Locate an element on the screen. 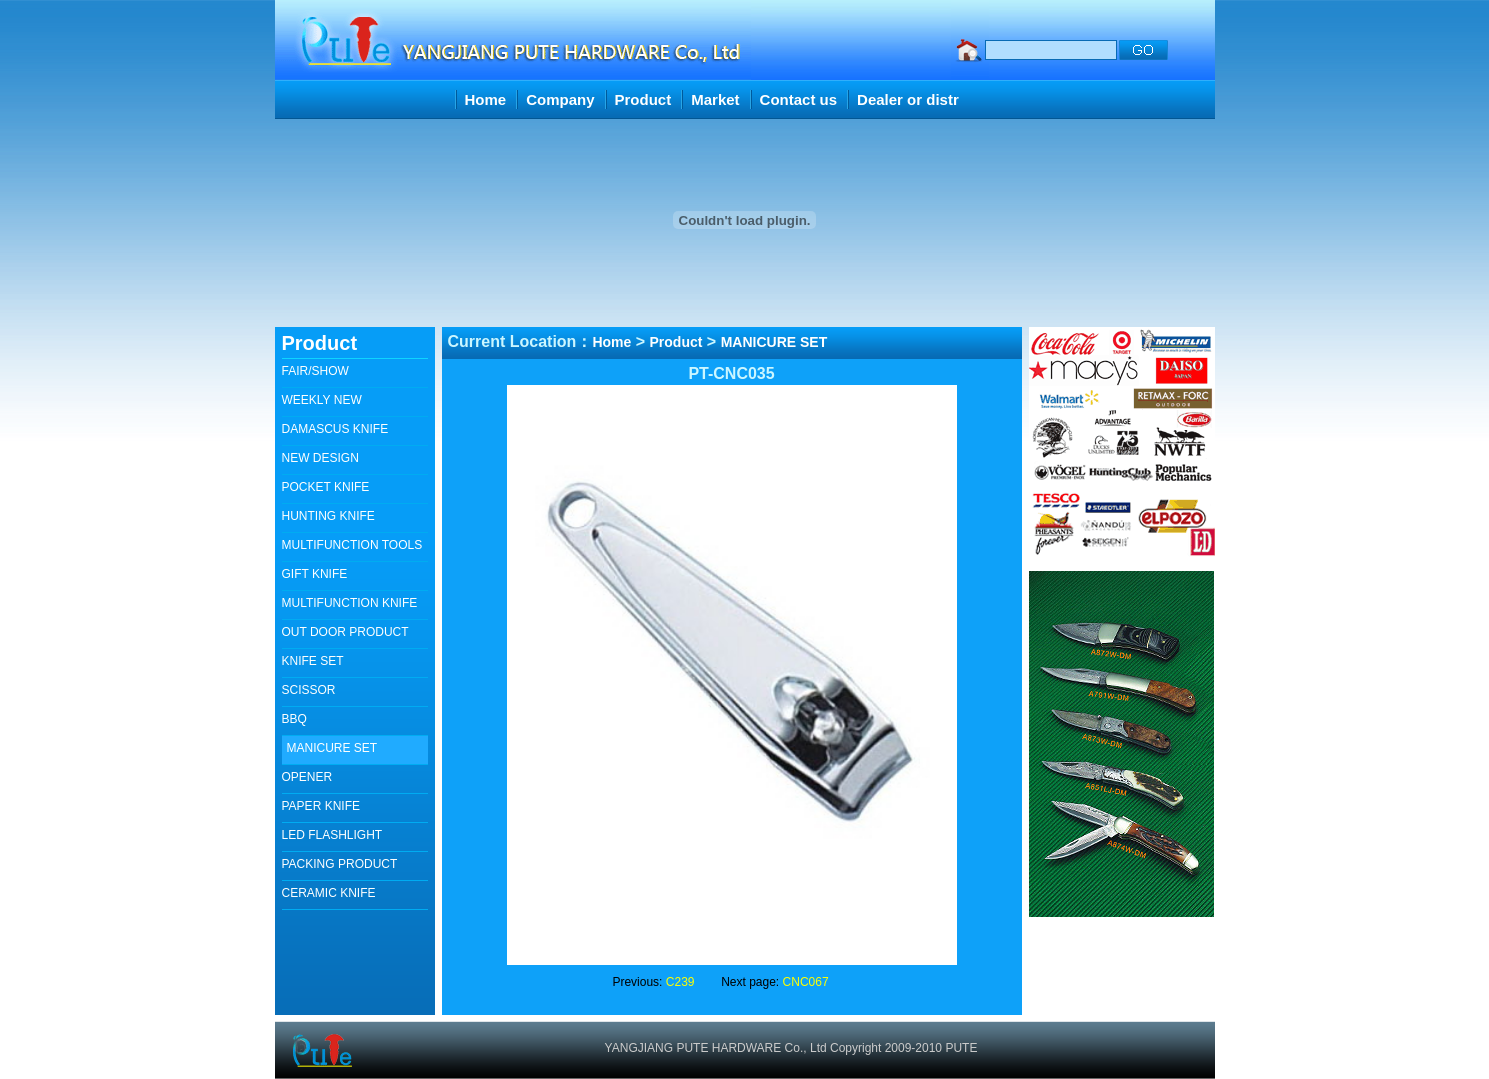 The width and height of the screenshot is (1489, 1079). OUT DOOR PRODUCT is located at coordinates (345, 632).